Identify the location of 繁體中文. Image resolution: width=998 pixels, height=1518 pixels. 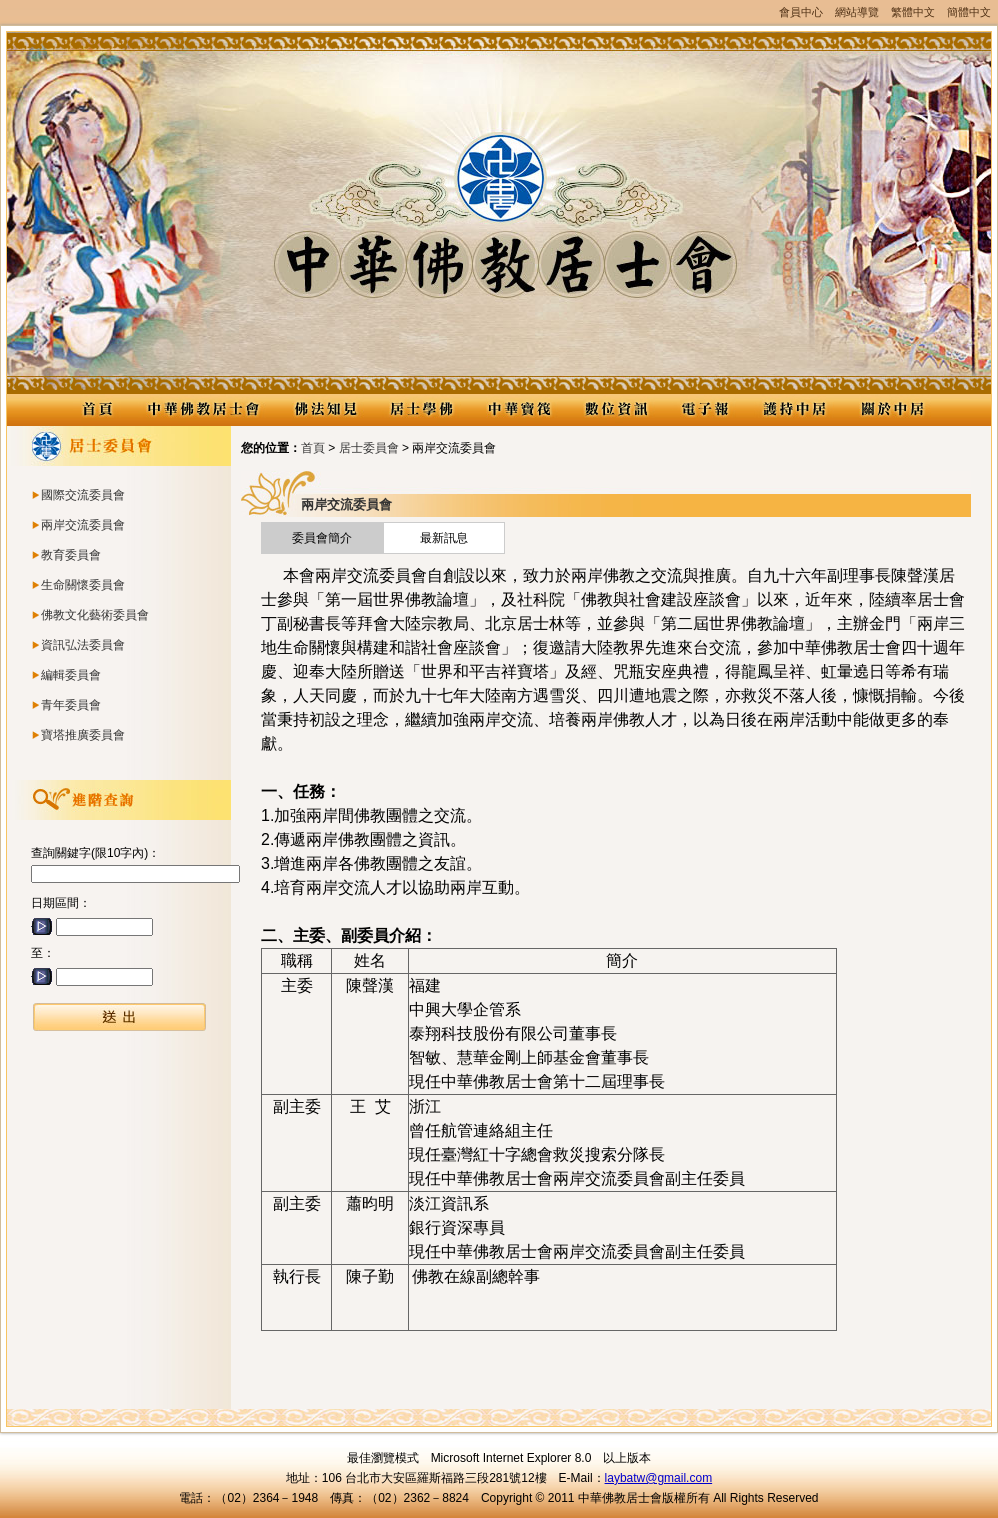
(913, 12).